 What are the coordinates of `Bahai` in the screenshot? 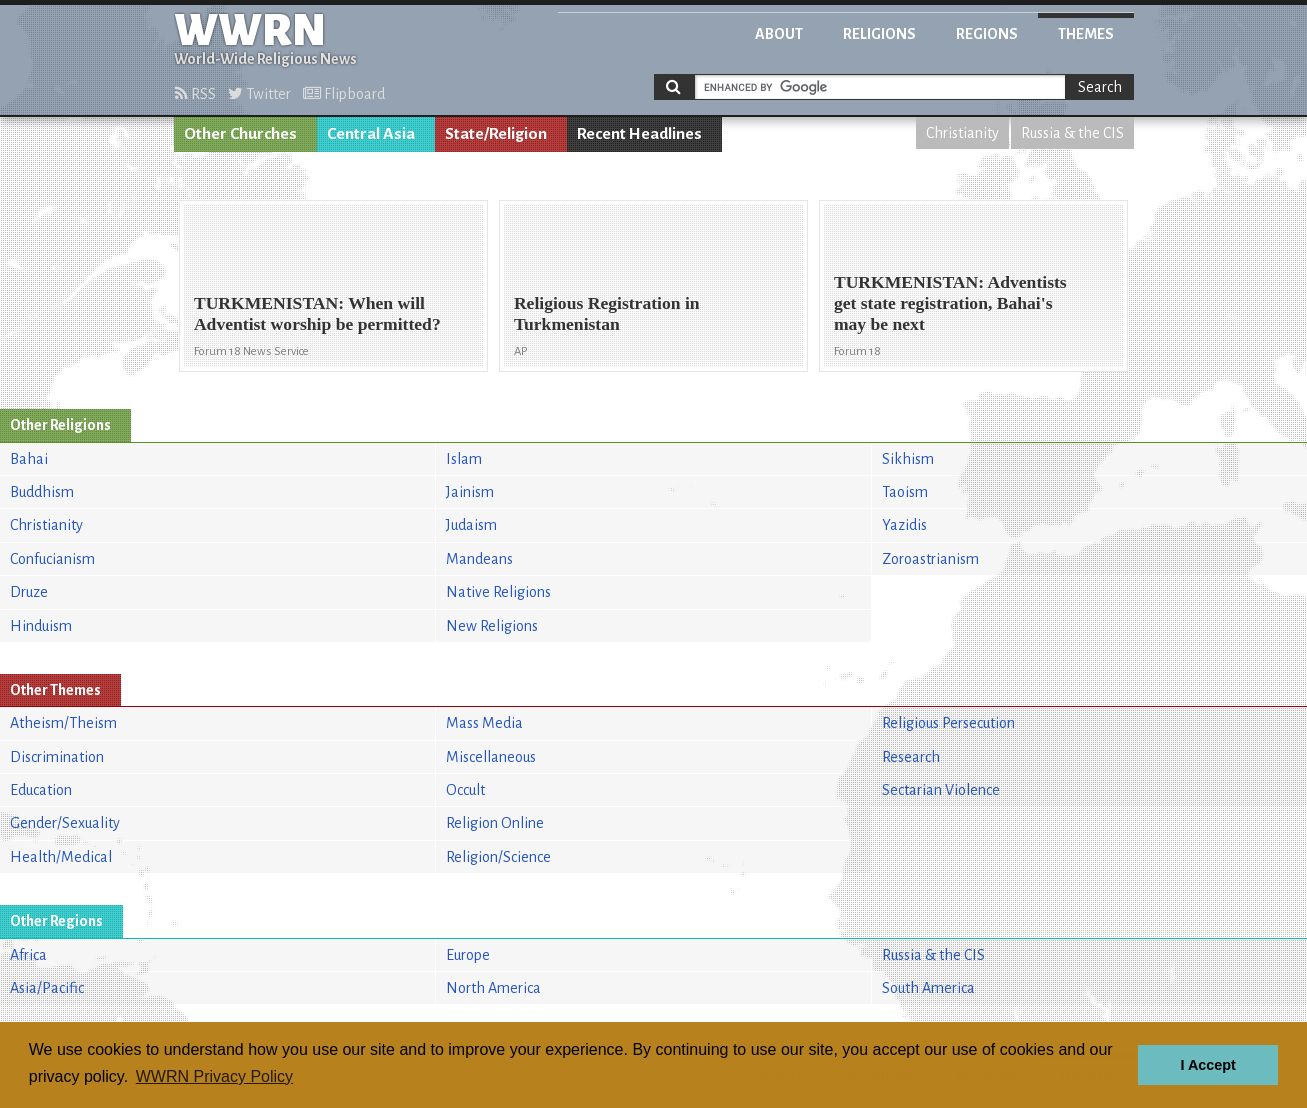 It's located at (29, 459).